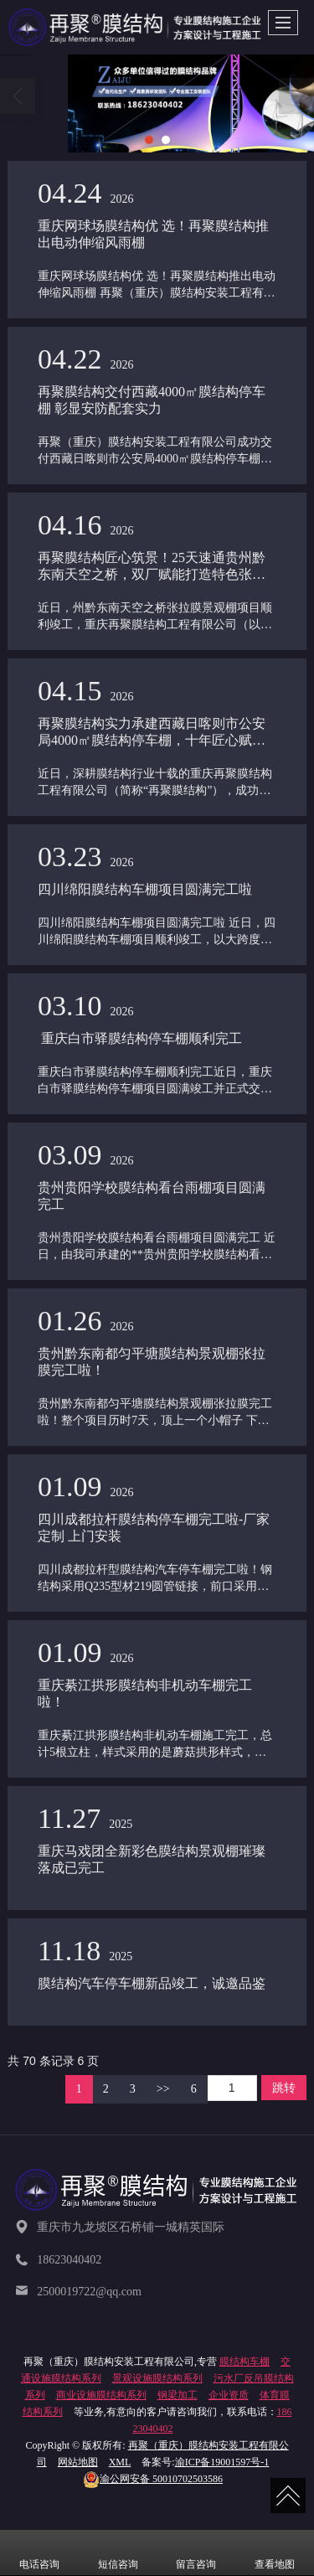  What do you see at coordinates (101, 2395) in the screenshot?
I see `商业设施膜结构系列` at bounding box center [101, 2395].